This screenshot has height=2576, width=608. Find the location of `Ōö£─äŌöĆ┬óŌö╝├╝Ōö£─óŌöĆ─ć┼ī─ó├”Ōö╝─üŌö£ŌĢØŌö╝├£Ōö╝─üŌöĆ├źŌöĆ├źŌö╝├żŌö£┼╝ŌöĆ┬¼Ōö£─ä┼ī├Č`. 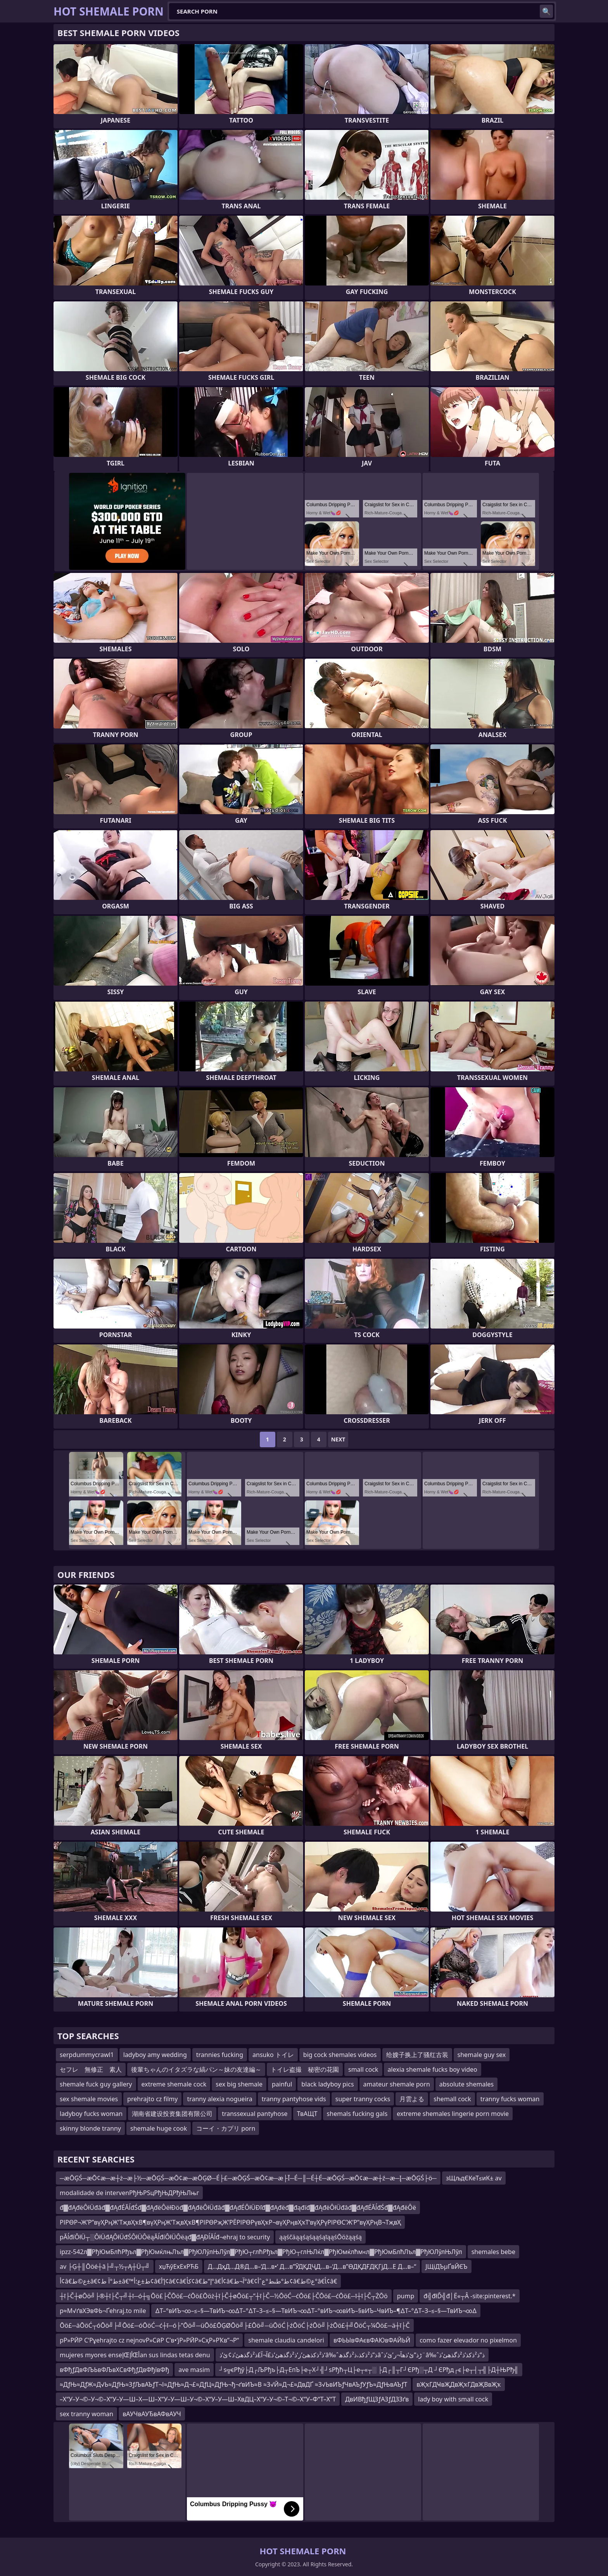

Ōö£─äŌöĆ┬óŌö╝├╝Ōö£─óŌöĆ─ć┼ī─ó├”Ōö╝─üŌö£ŌĢØŌö╝├£Ōö╝─üŌöĆ├źŌöĆ├źŌö╝├żŌö£┼╝ŌöĆ┬¼Ōö£─ä┼ī├Č is located at coordinates (235, 2325).